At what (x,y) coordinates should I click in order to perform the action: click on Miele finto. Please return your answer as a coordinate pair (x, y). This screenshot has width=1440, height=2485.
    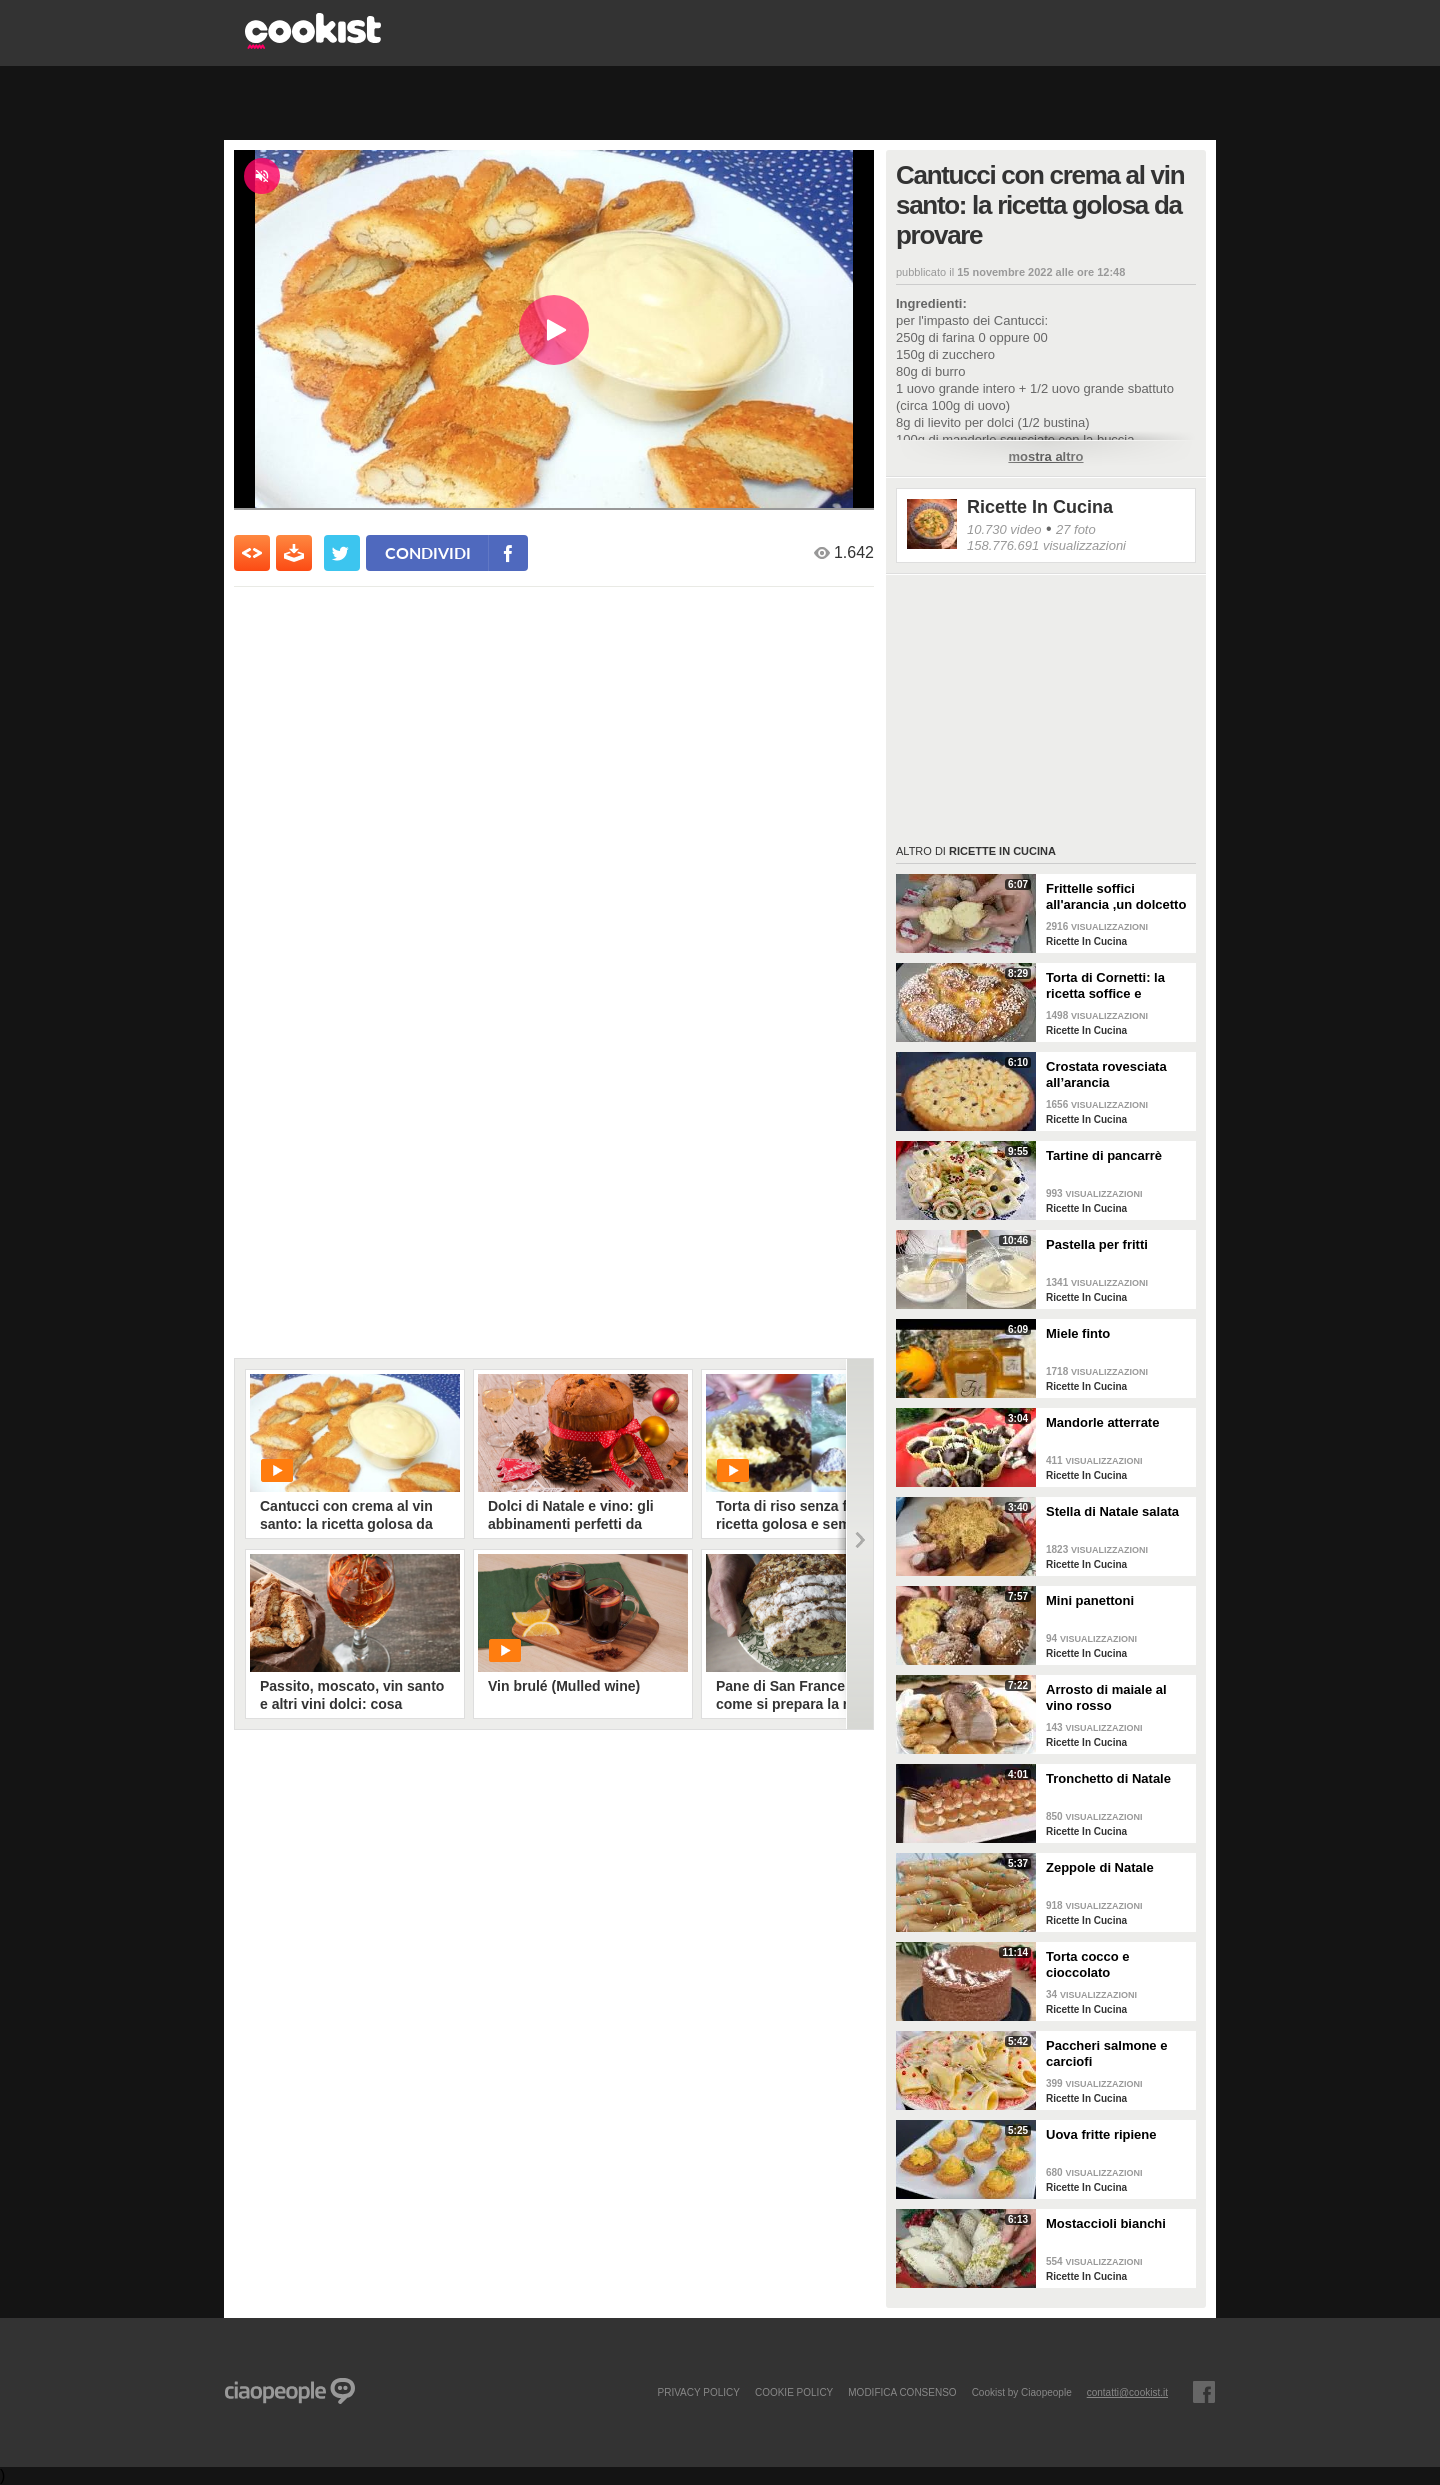
    Looking at the image, I should click on (1078, 1333).